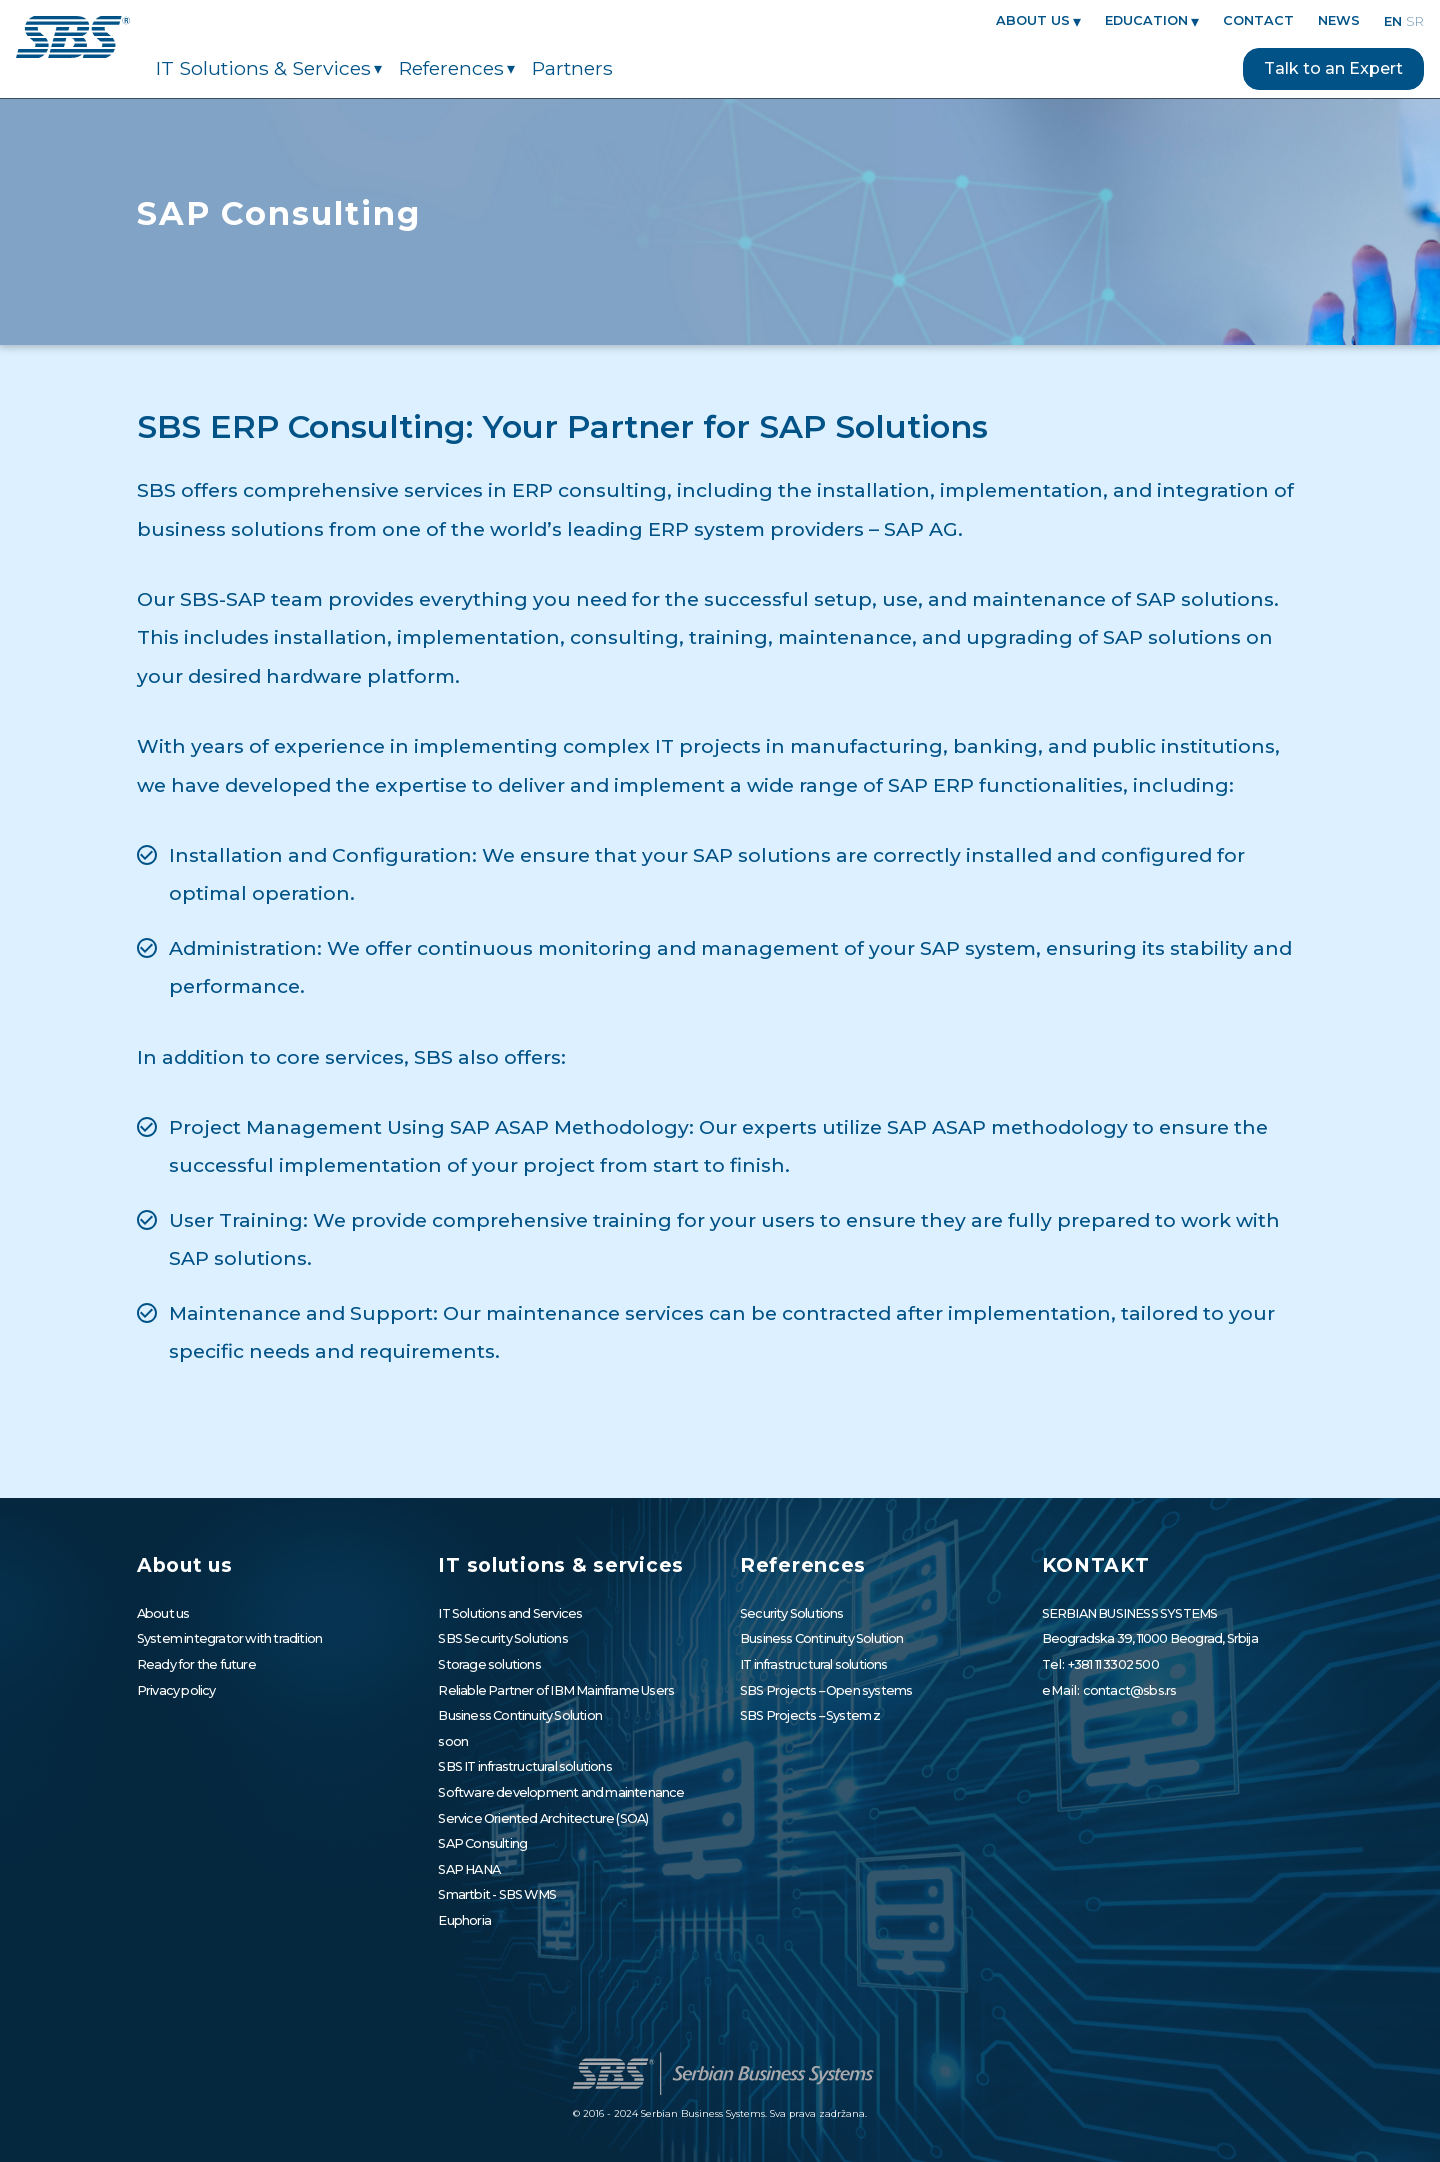 The height and width of the screenshot is (2162, 1440). What do you see at coordinates (826, 1690) in the screenshot?
I see `SBS Projects – Open systems` at bounding box center [826, 1690].